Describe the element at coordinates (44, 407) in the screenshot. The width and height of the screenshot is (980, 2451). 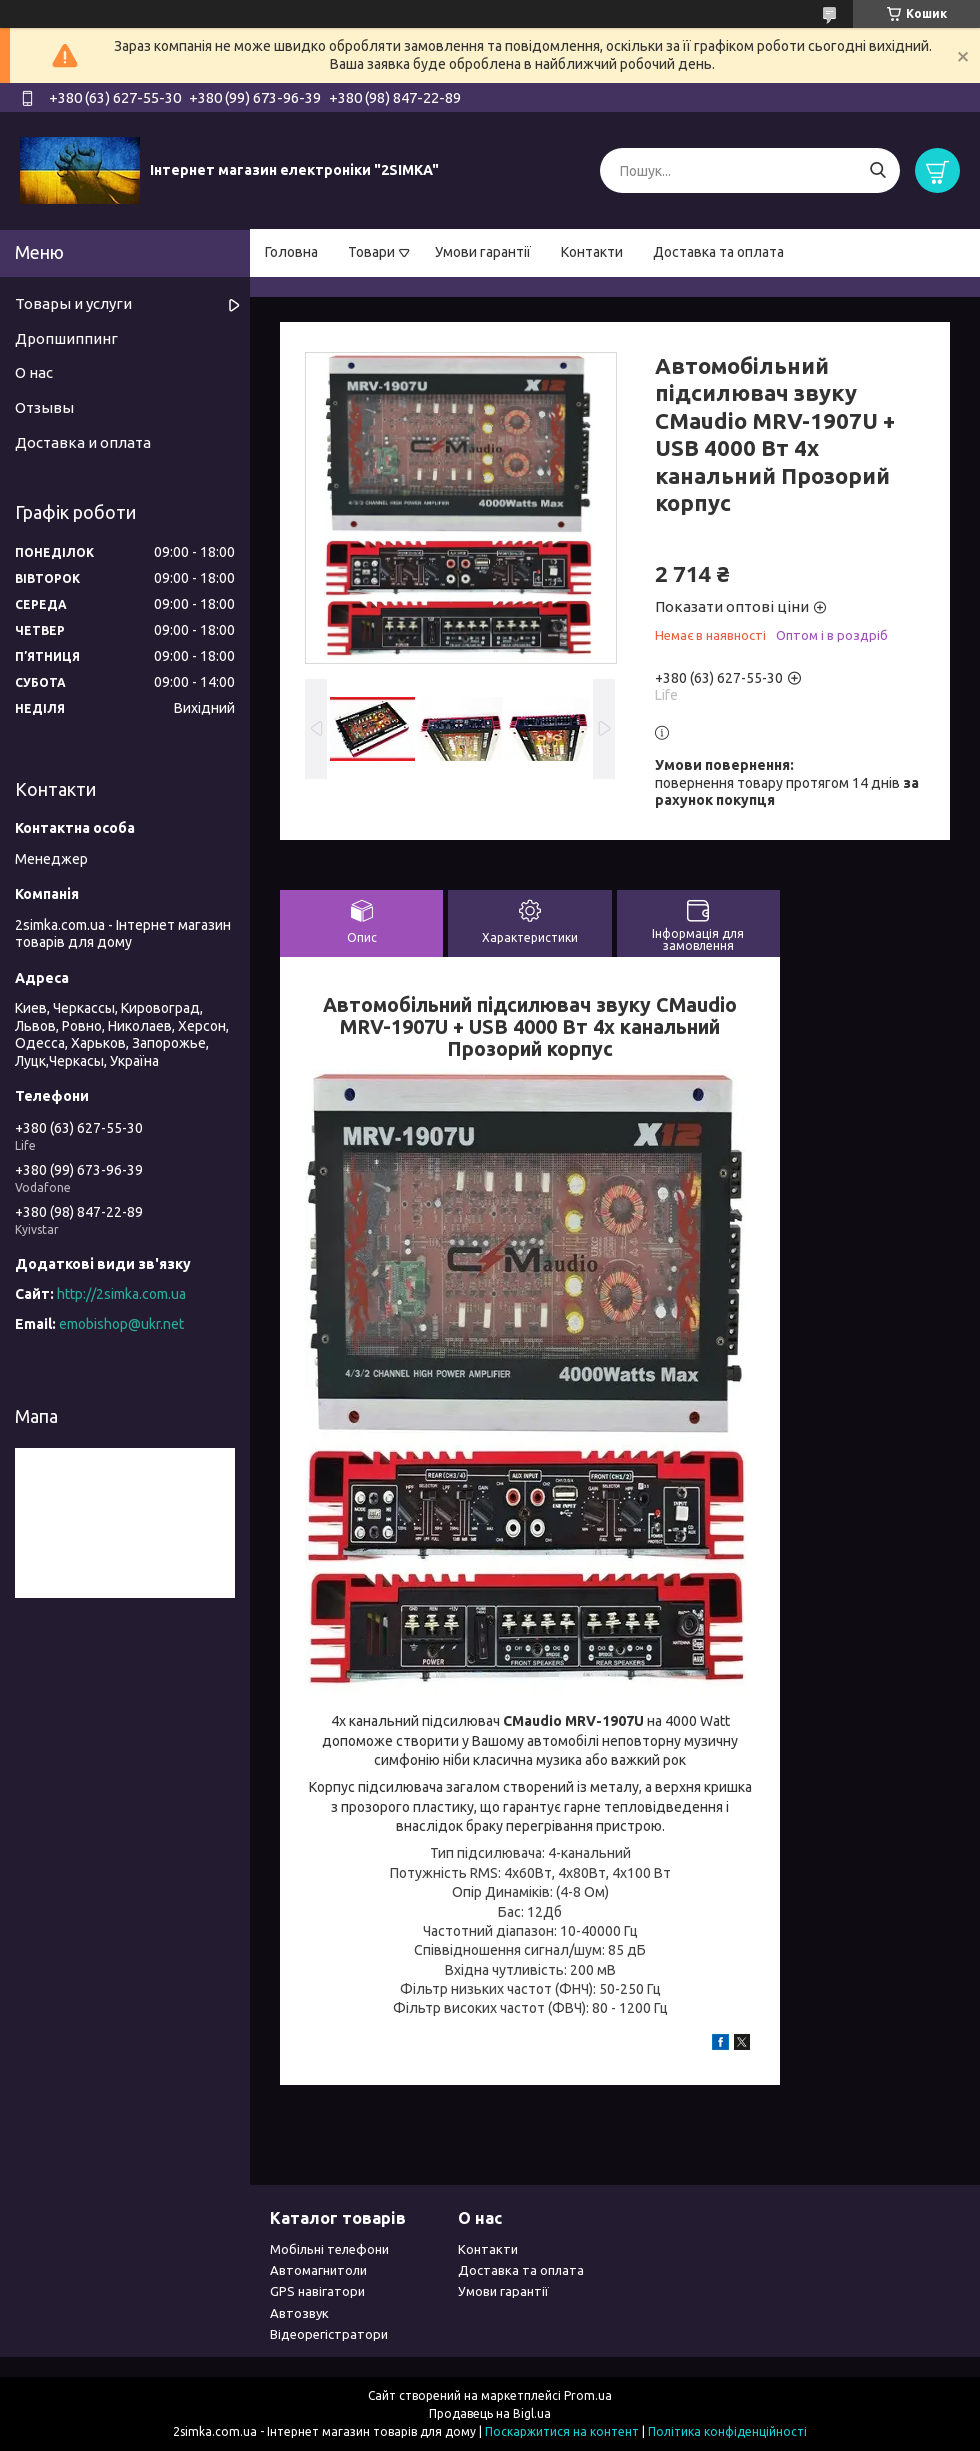
I see `Отзывы` at that location.